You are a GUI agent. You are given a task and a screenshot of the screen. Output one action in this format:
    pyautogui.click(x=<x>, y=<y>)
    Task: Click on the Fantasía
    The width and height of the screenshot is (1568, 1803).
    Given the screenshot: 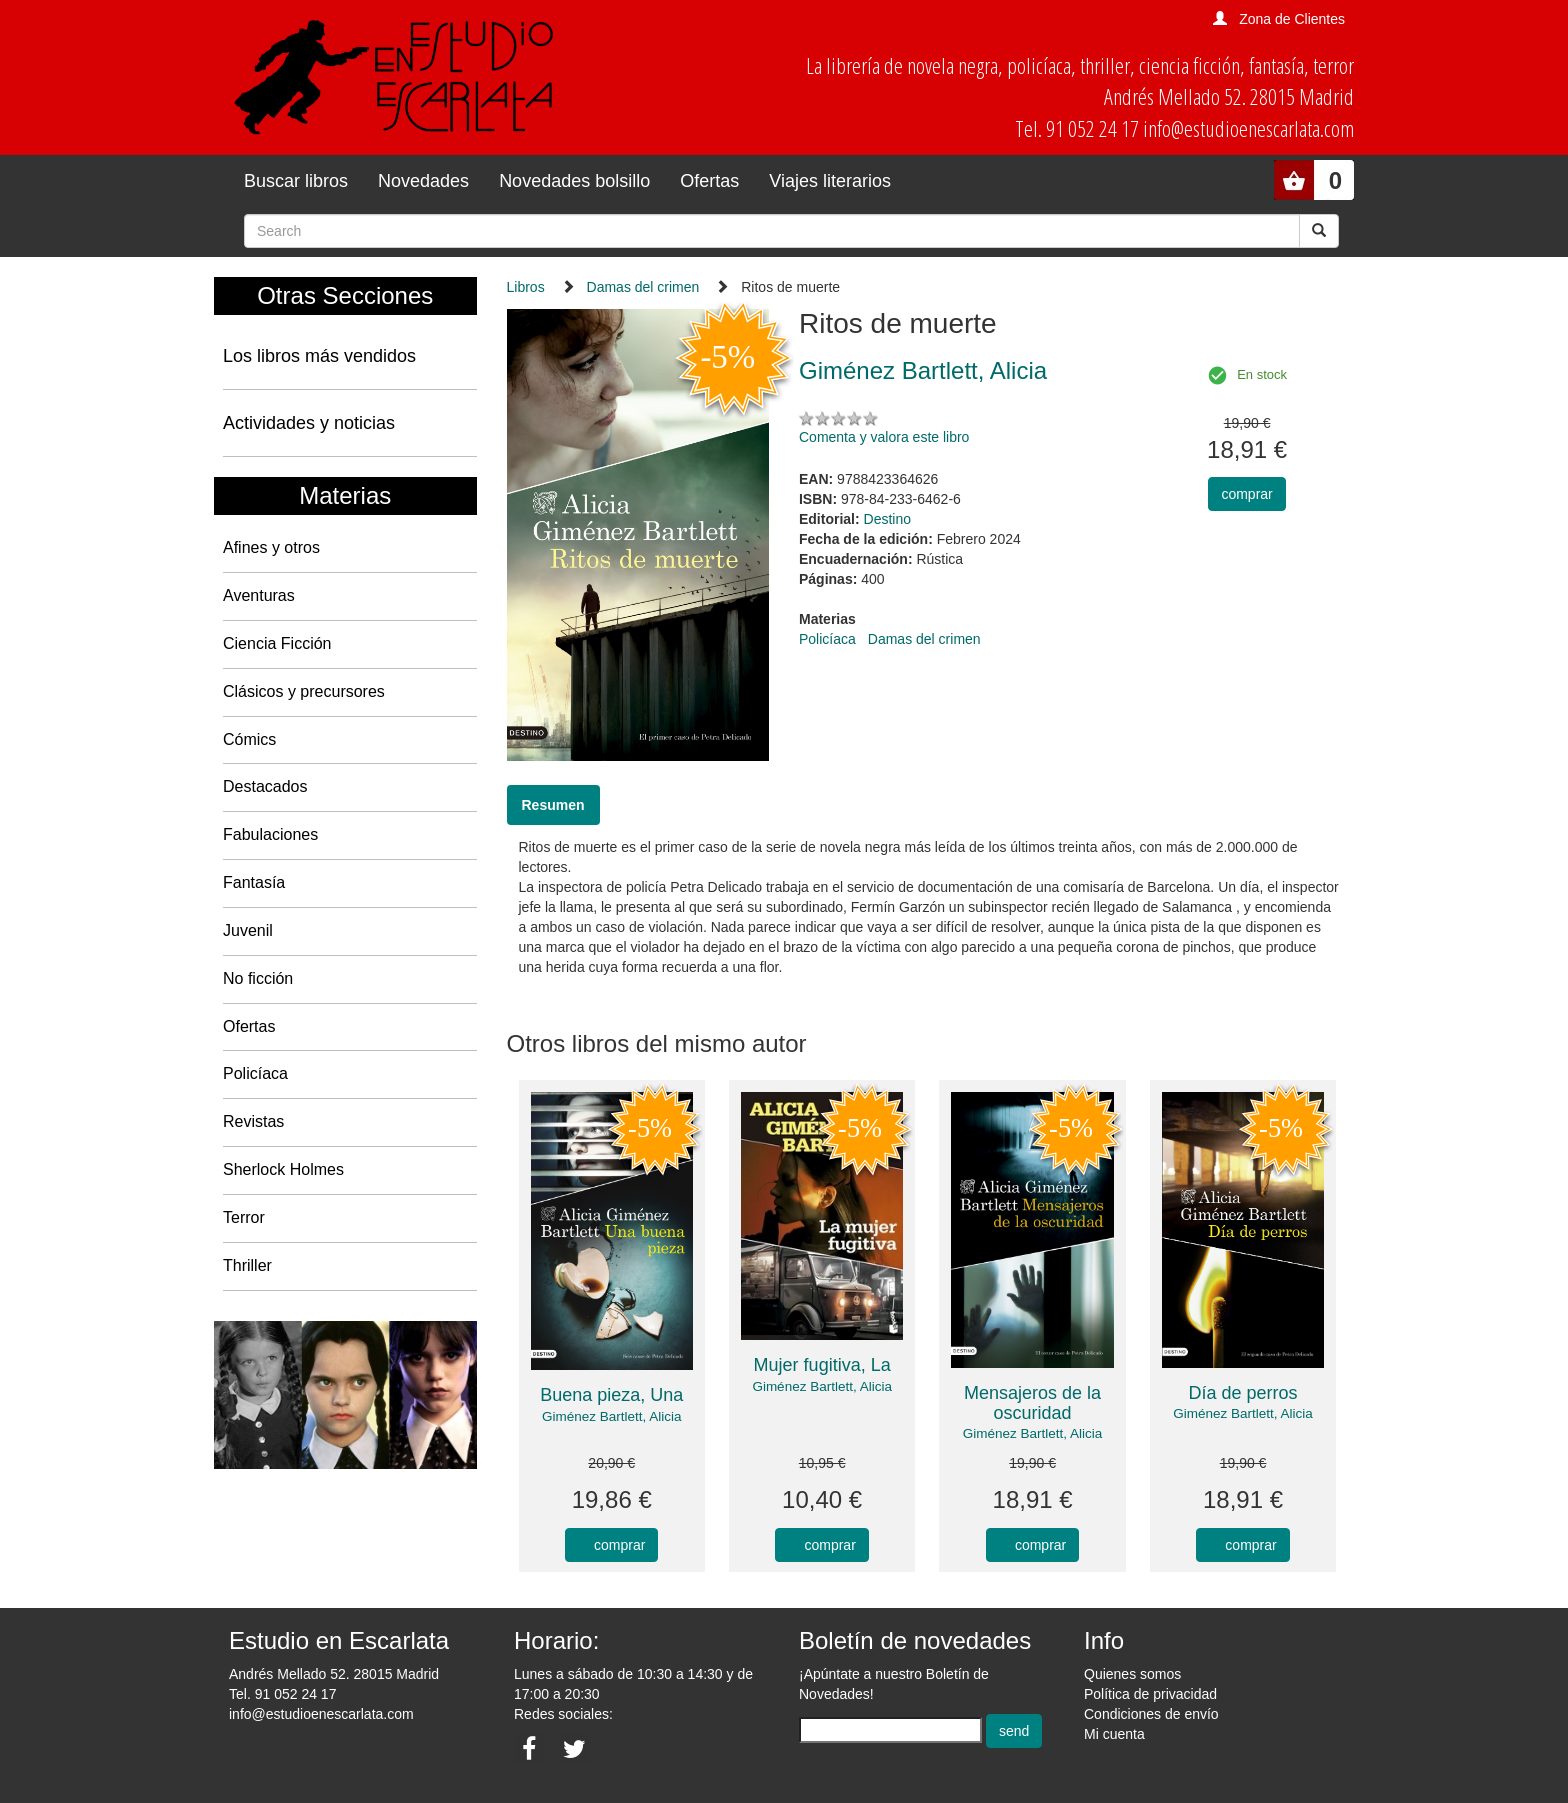 What is the action you would take?
    pyautogui.click(x=254, y=882)
    